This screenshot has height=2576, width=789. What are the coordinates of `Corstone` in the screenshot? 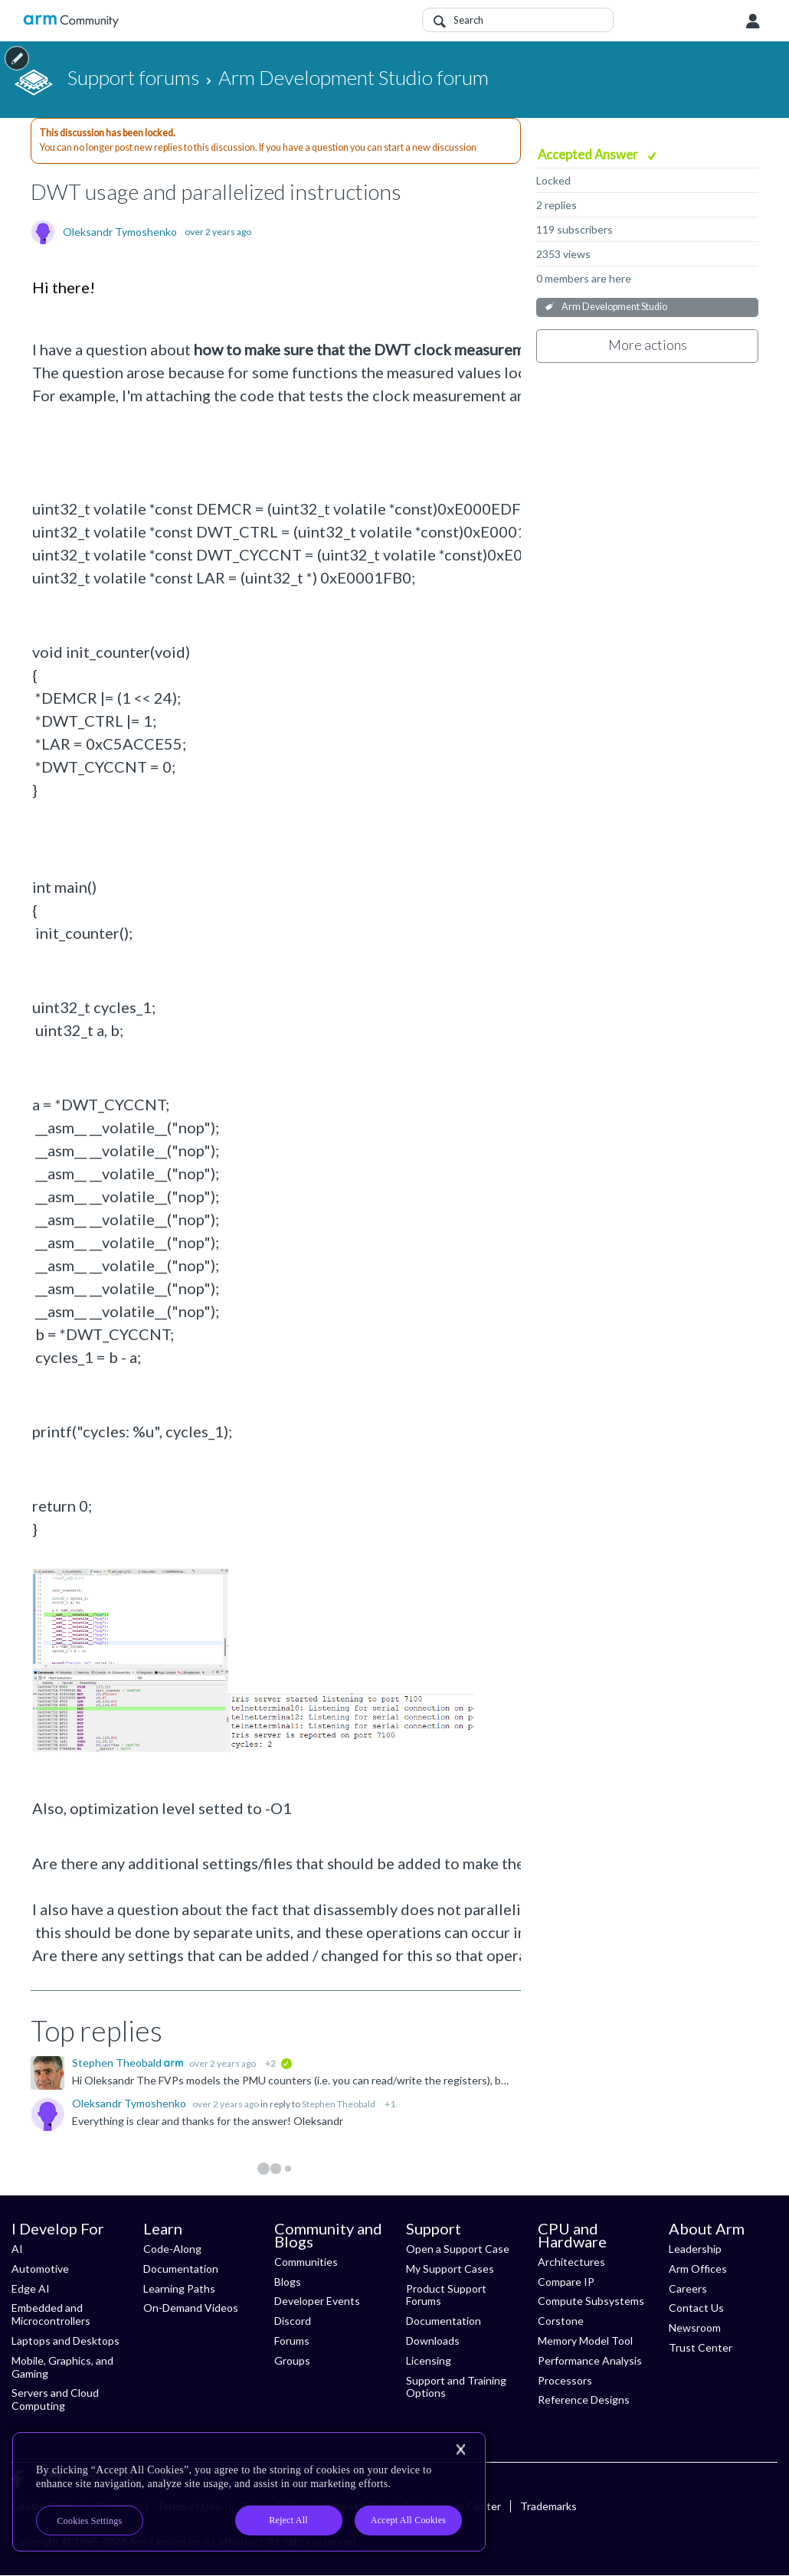 It's located at (561, 2320).